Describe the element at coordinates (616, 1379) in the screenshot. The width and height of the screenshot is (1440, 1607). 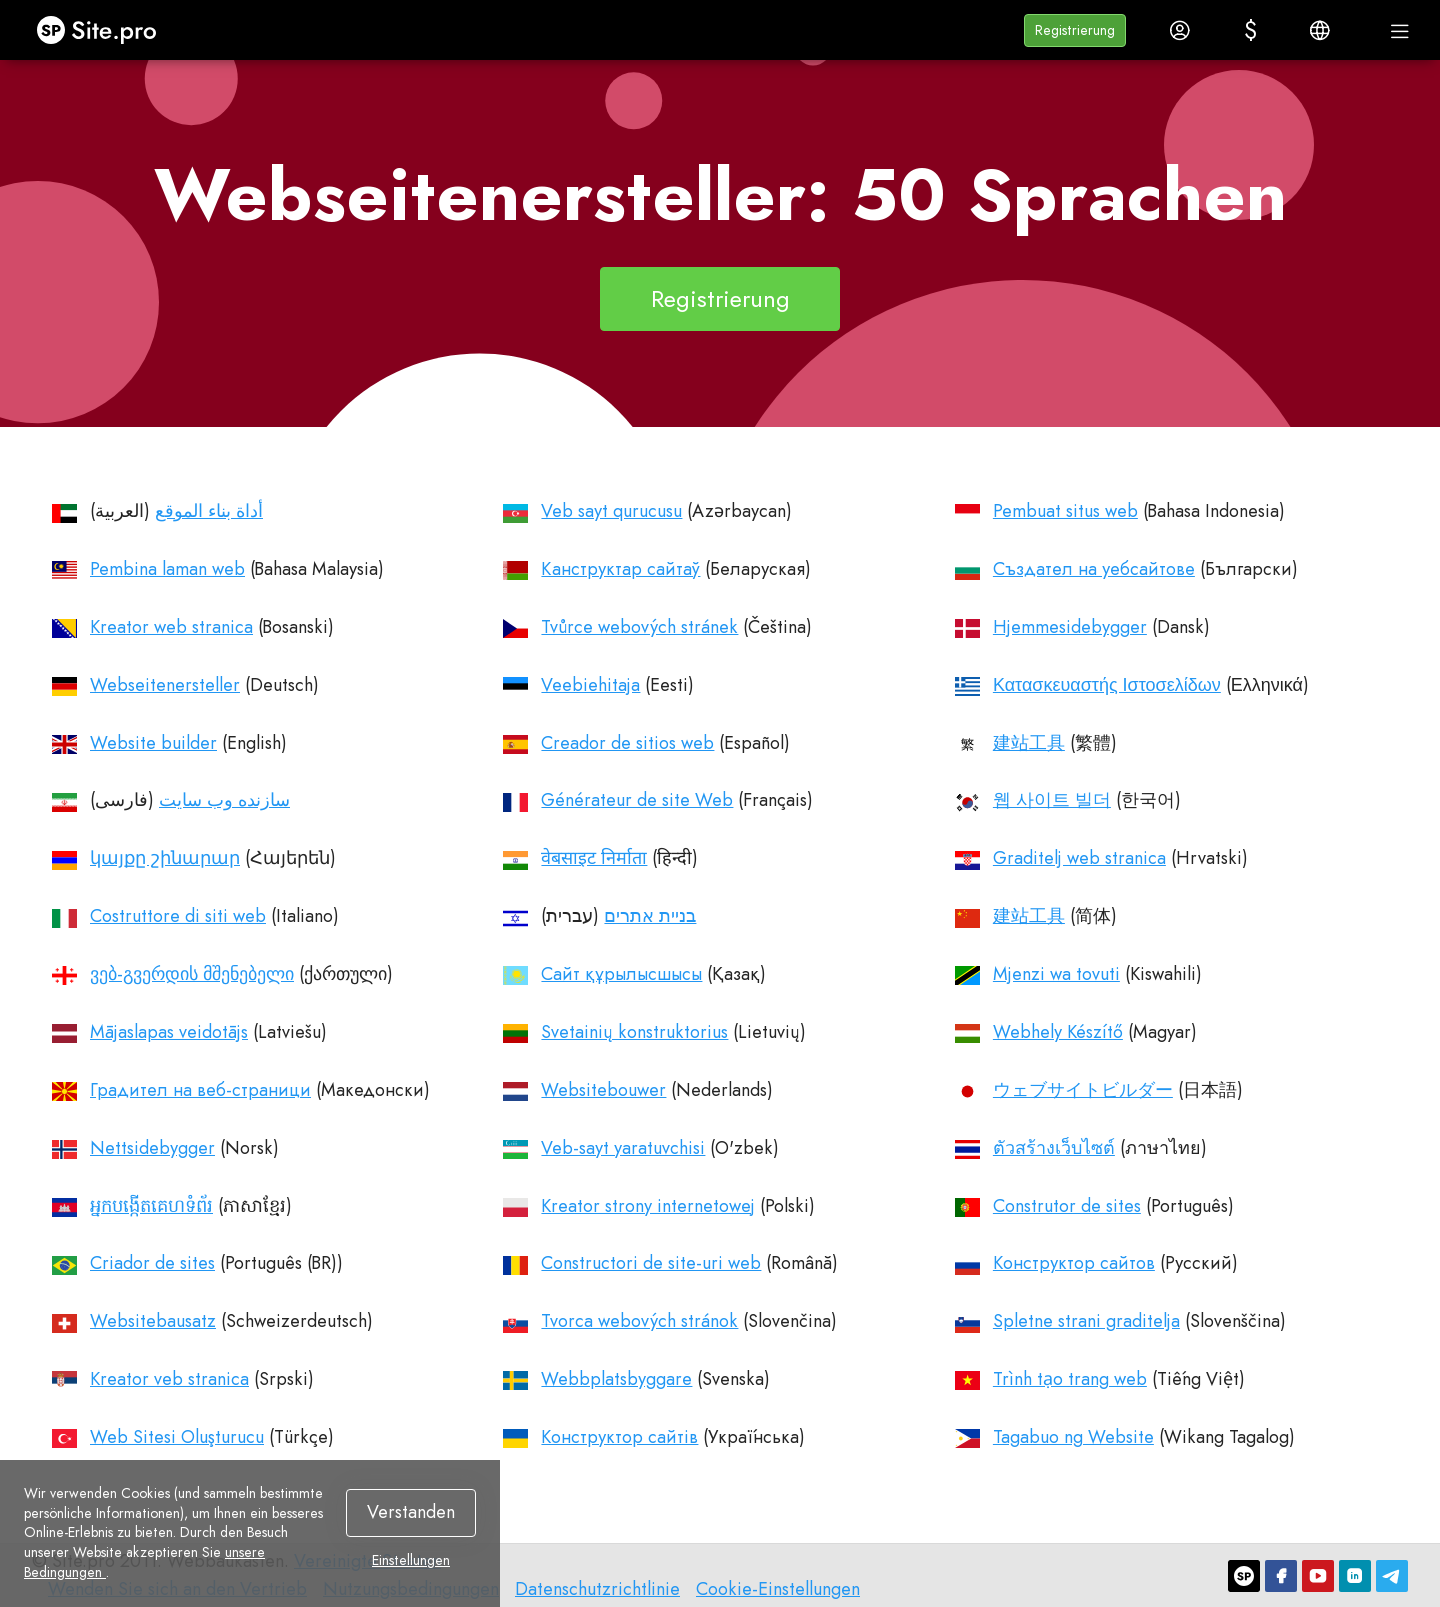
I see `Webbplatsbyggare` at that location.